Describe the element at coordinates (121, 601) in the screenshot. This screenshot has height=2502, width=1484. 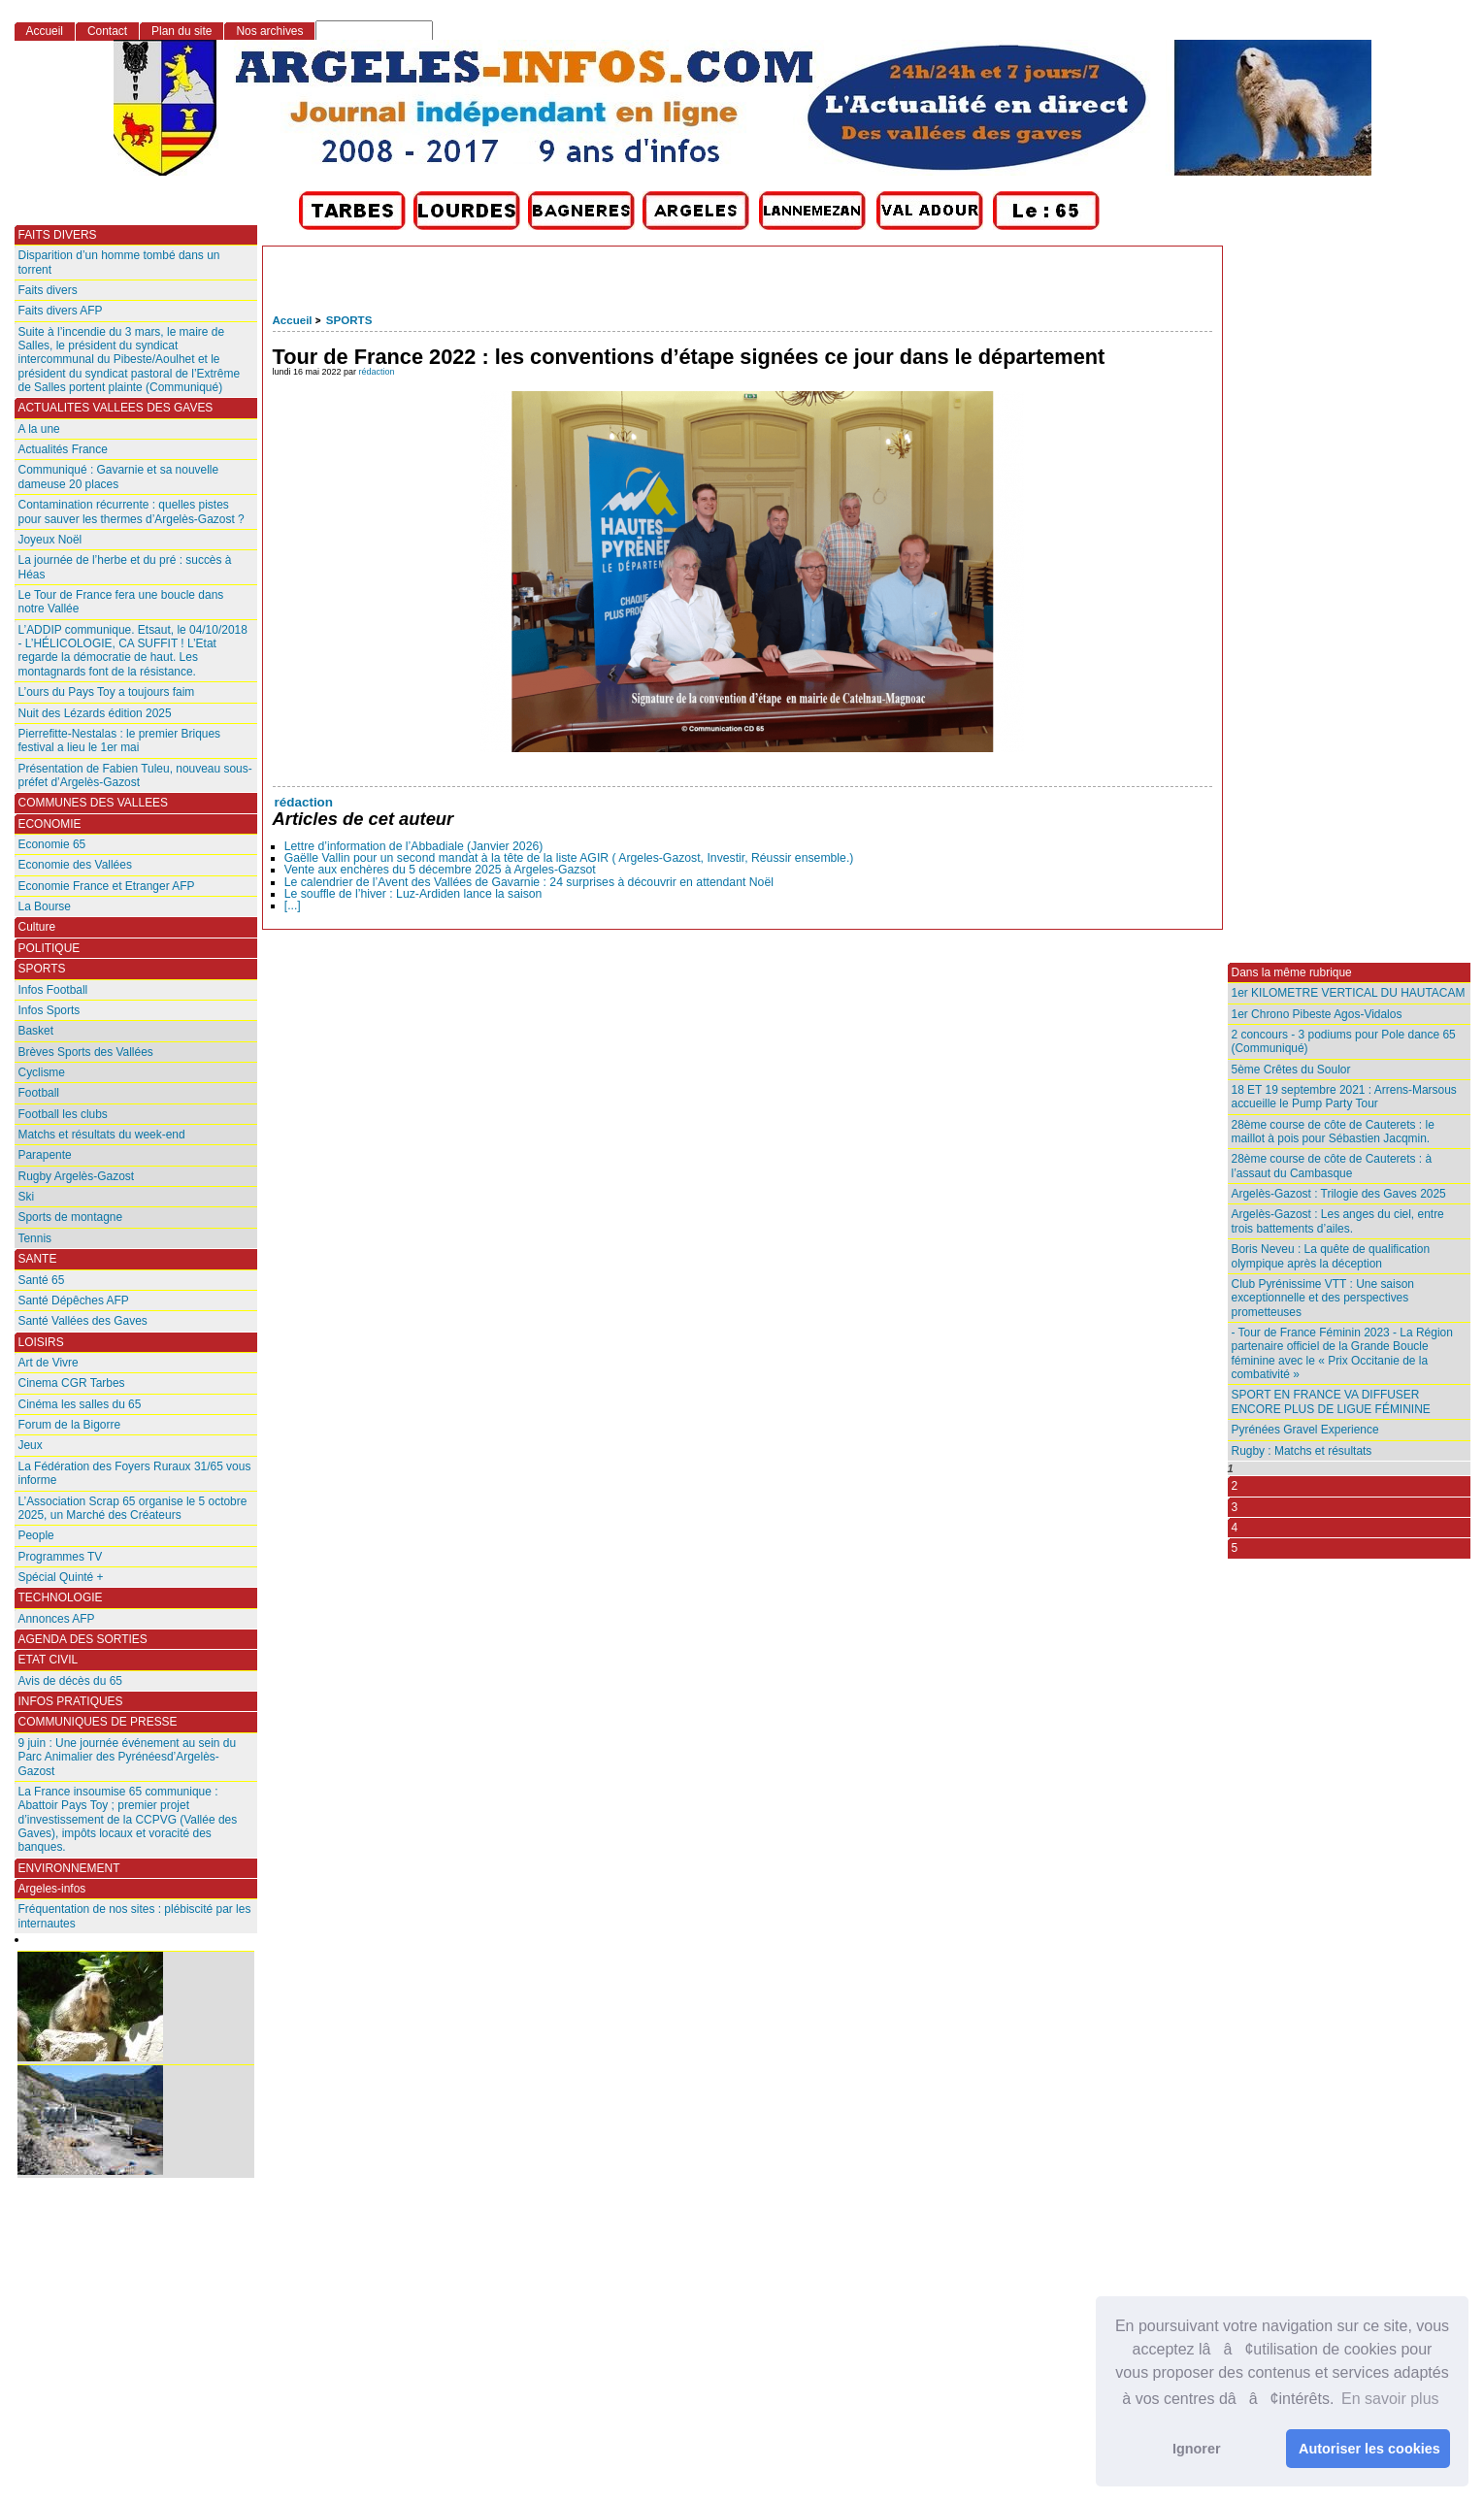
I see `Le Tour de France fera une boucle dans notre Vallée` at that location.